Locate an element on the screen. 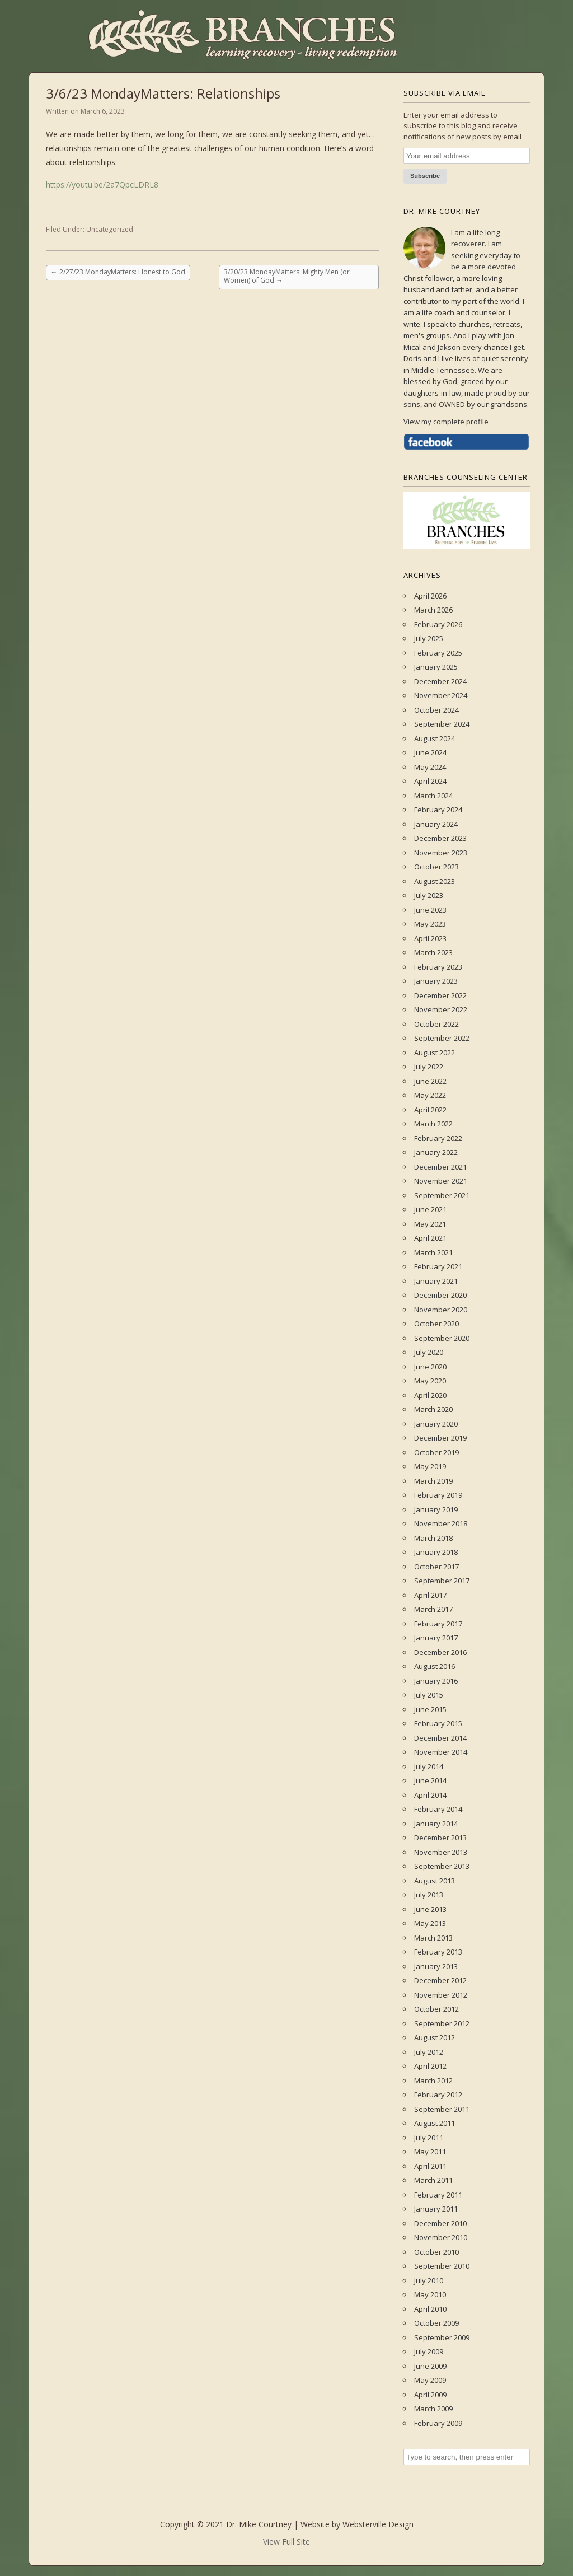 The height and width of the screenshot is (2576, 573). May 2020 is located at coordinates (430, 1381).